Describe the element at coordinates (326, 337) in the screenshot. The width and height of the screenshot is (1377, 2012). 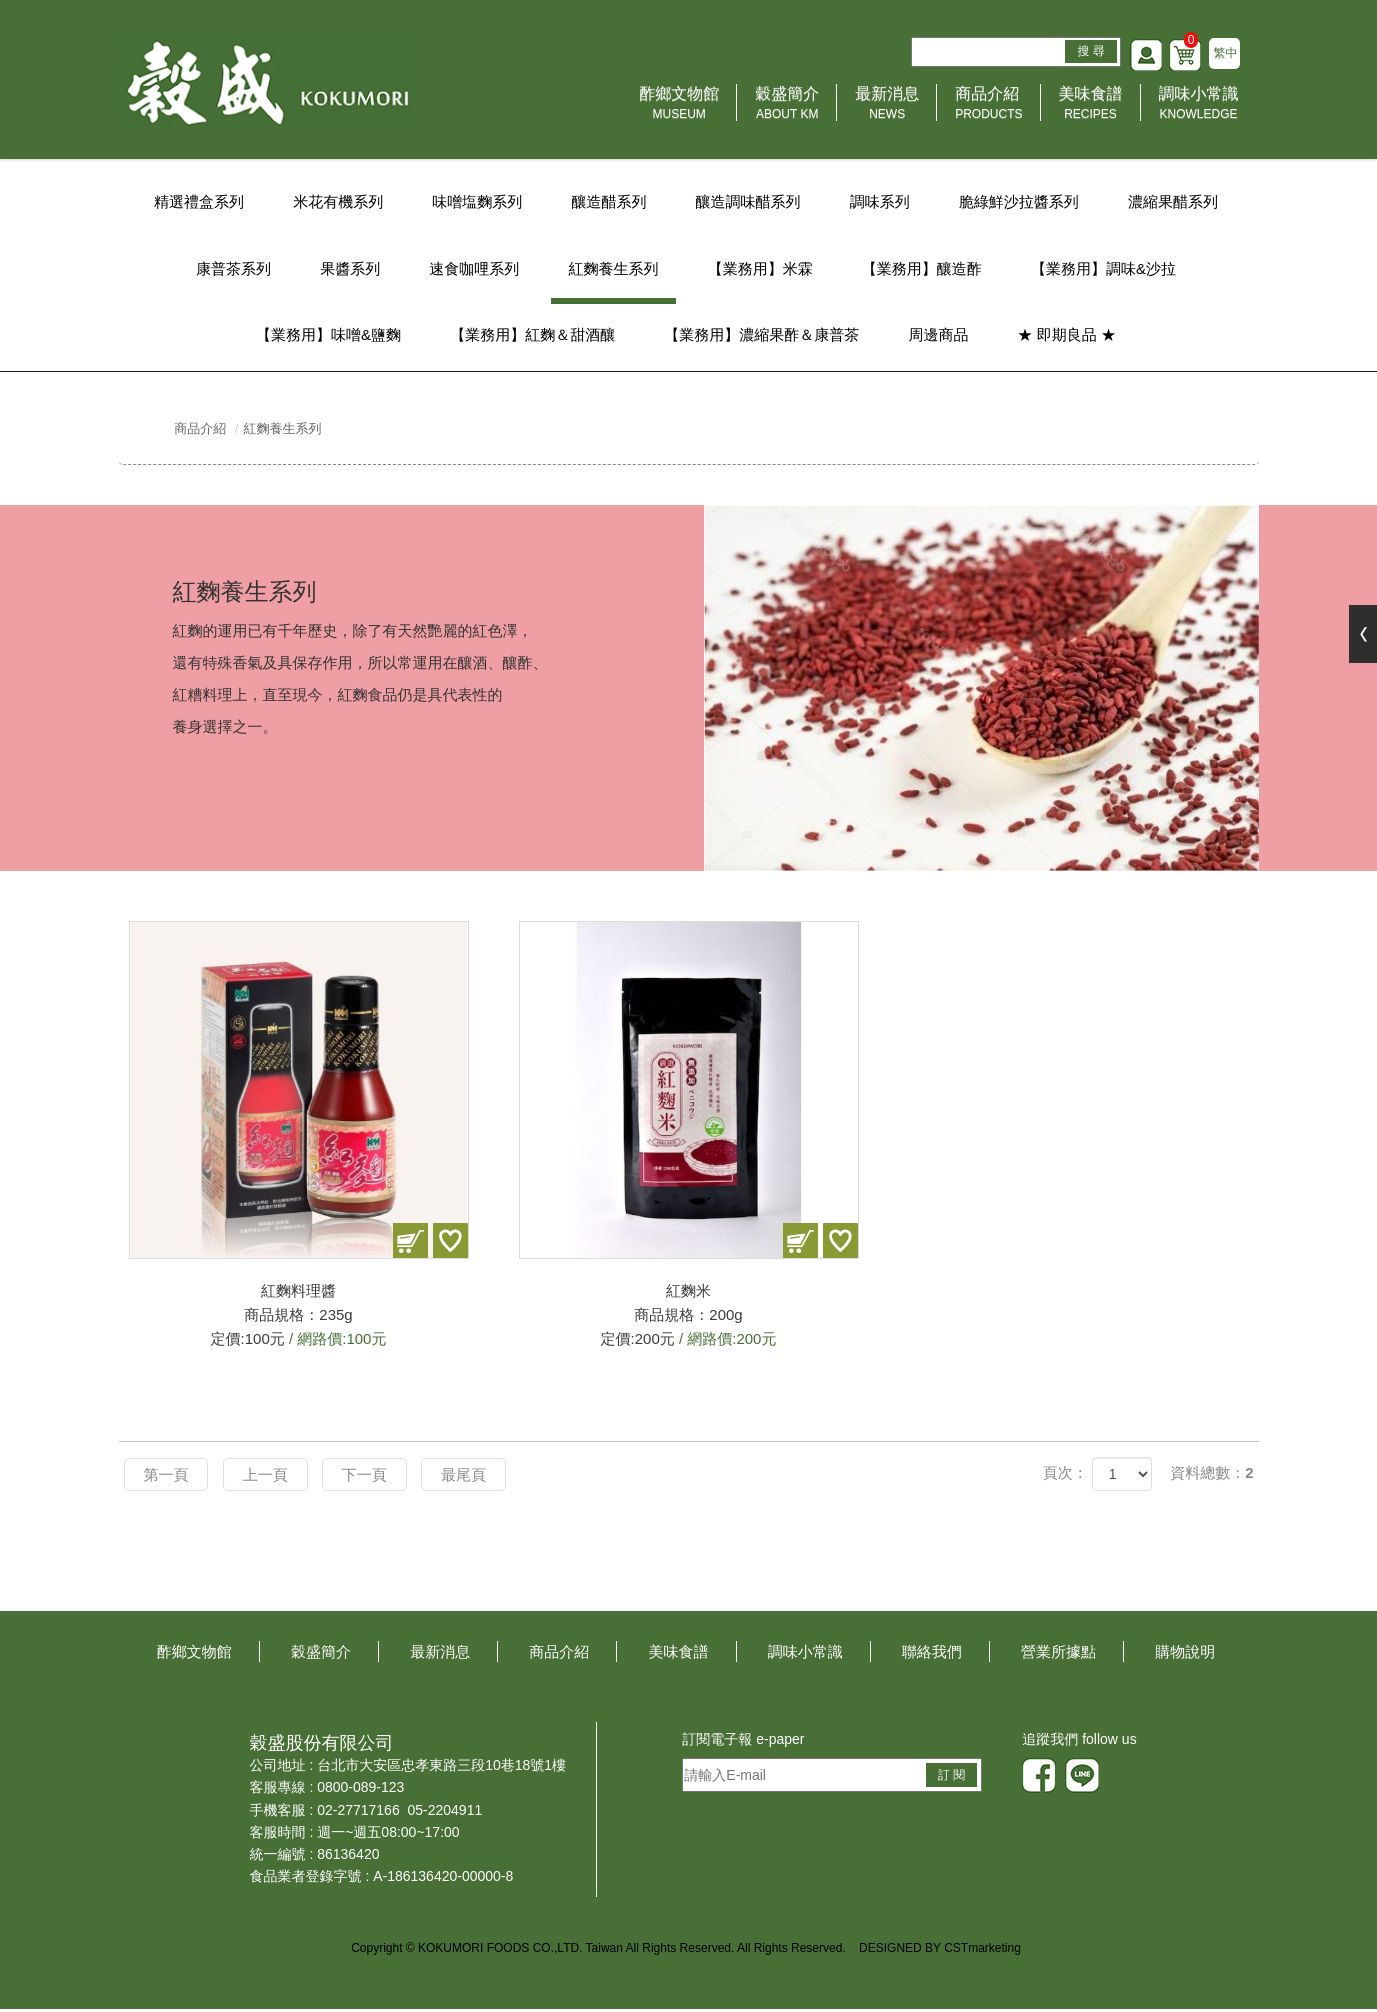
I see `【業務用】味噌&鹽麴` at that location.